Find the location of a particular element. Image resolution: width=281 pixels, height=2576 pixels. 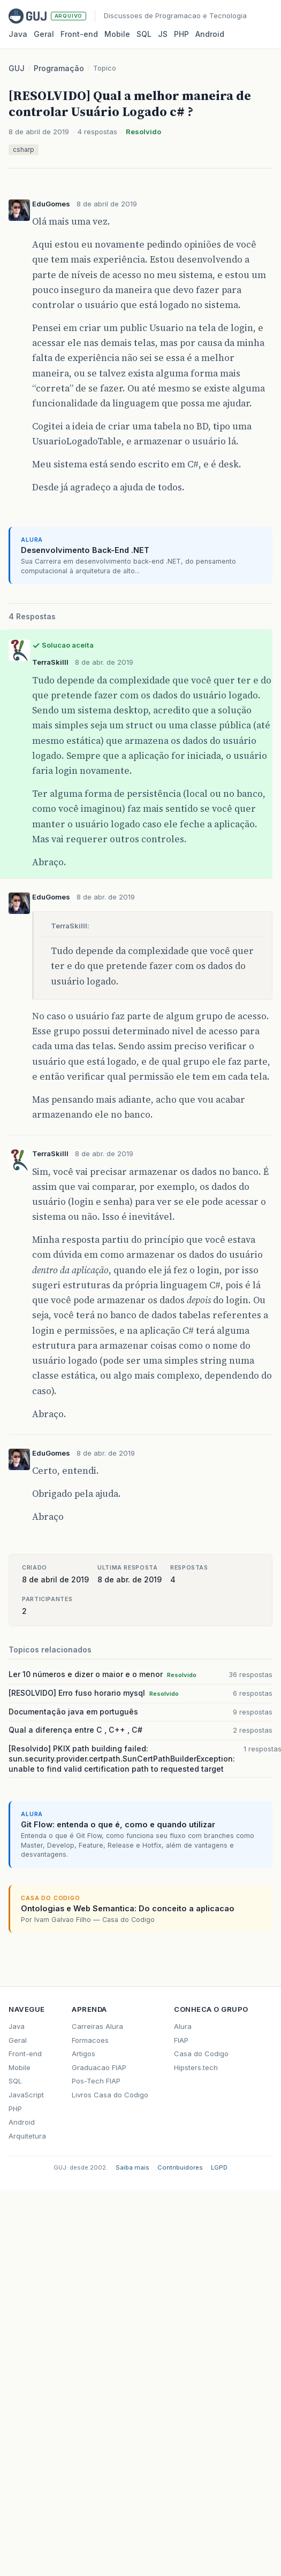

JavaScript is located at coordinates (26, 2094).